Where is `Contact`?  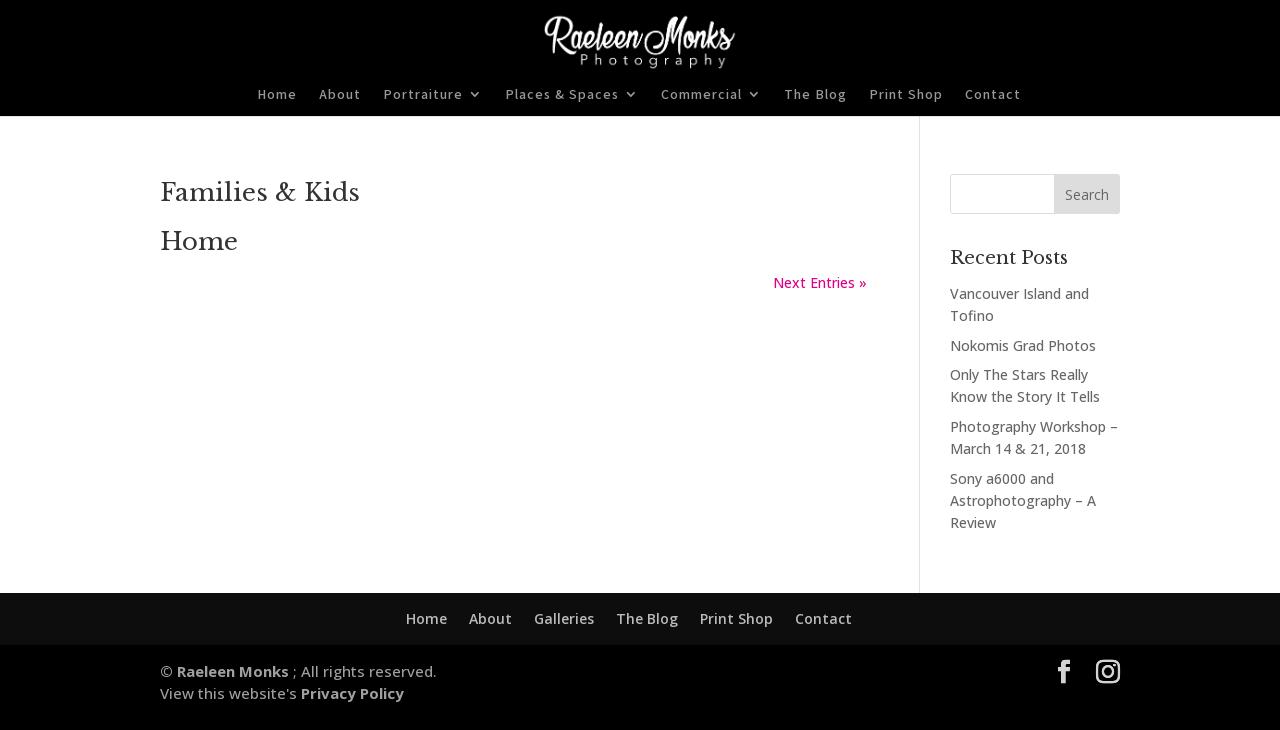 Contact is located at coordinates (993, 95).